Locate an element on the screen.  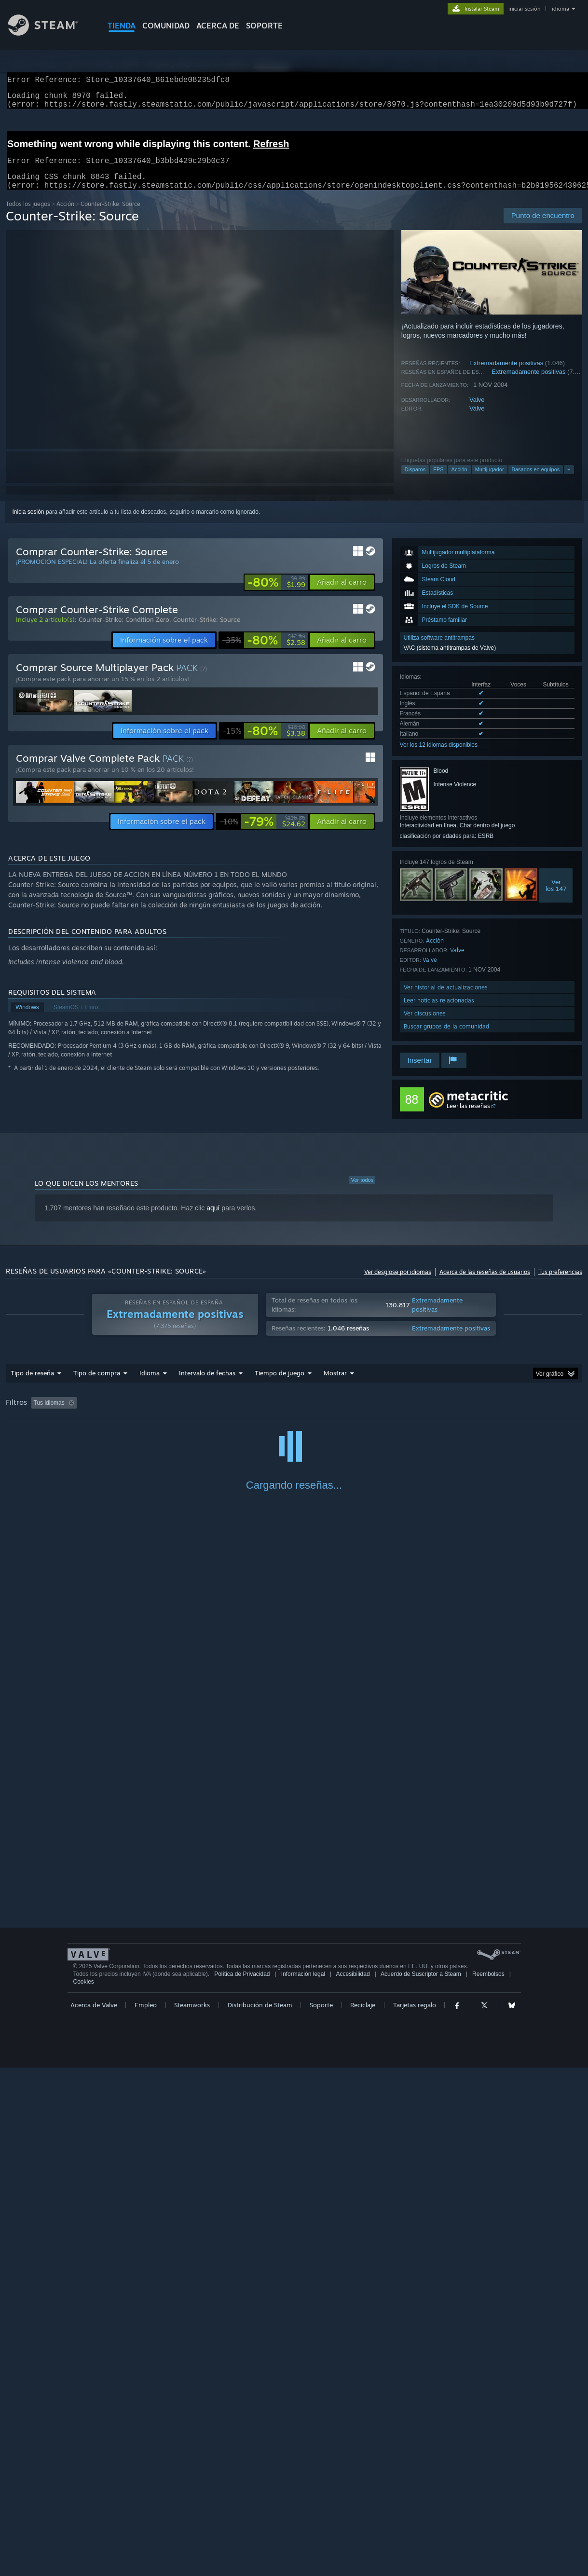
iniciar sesión is located at coordinates (524, 8).